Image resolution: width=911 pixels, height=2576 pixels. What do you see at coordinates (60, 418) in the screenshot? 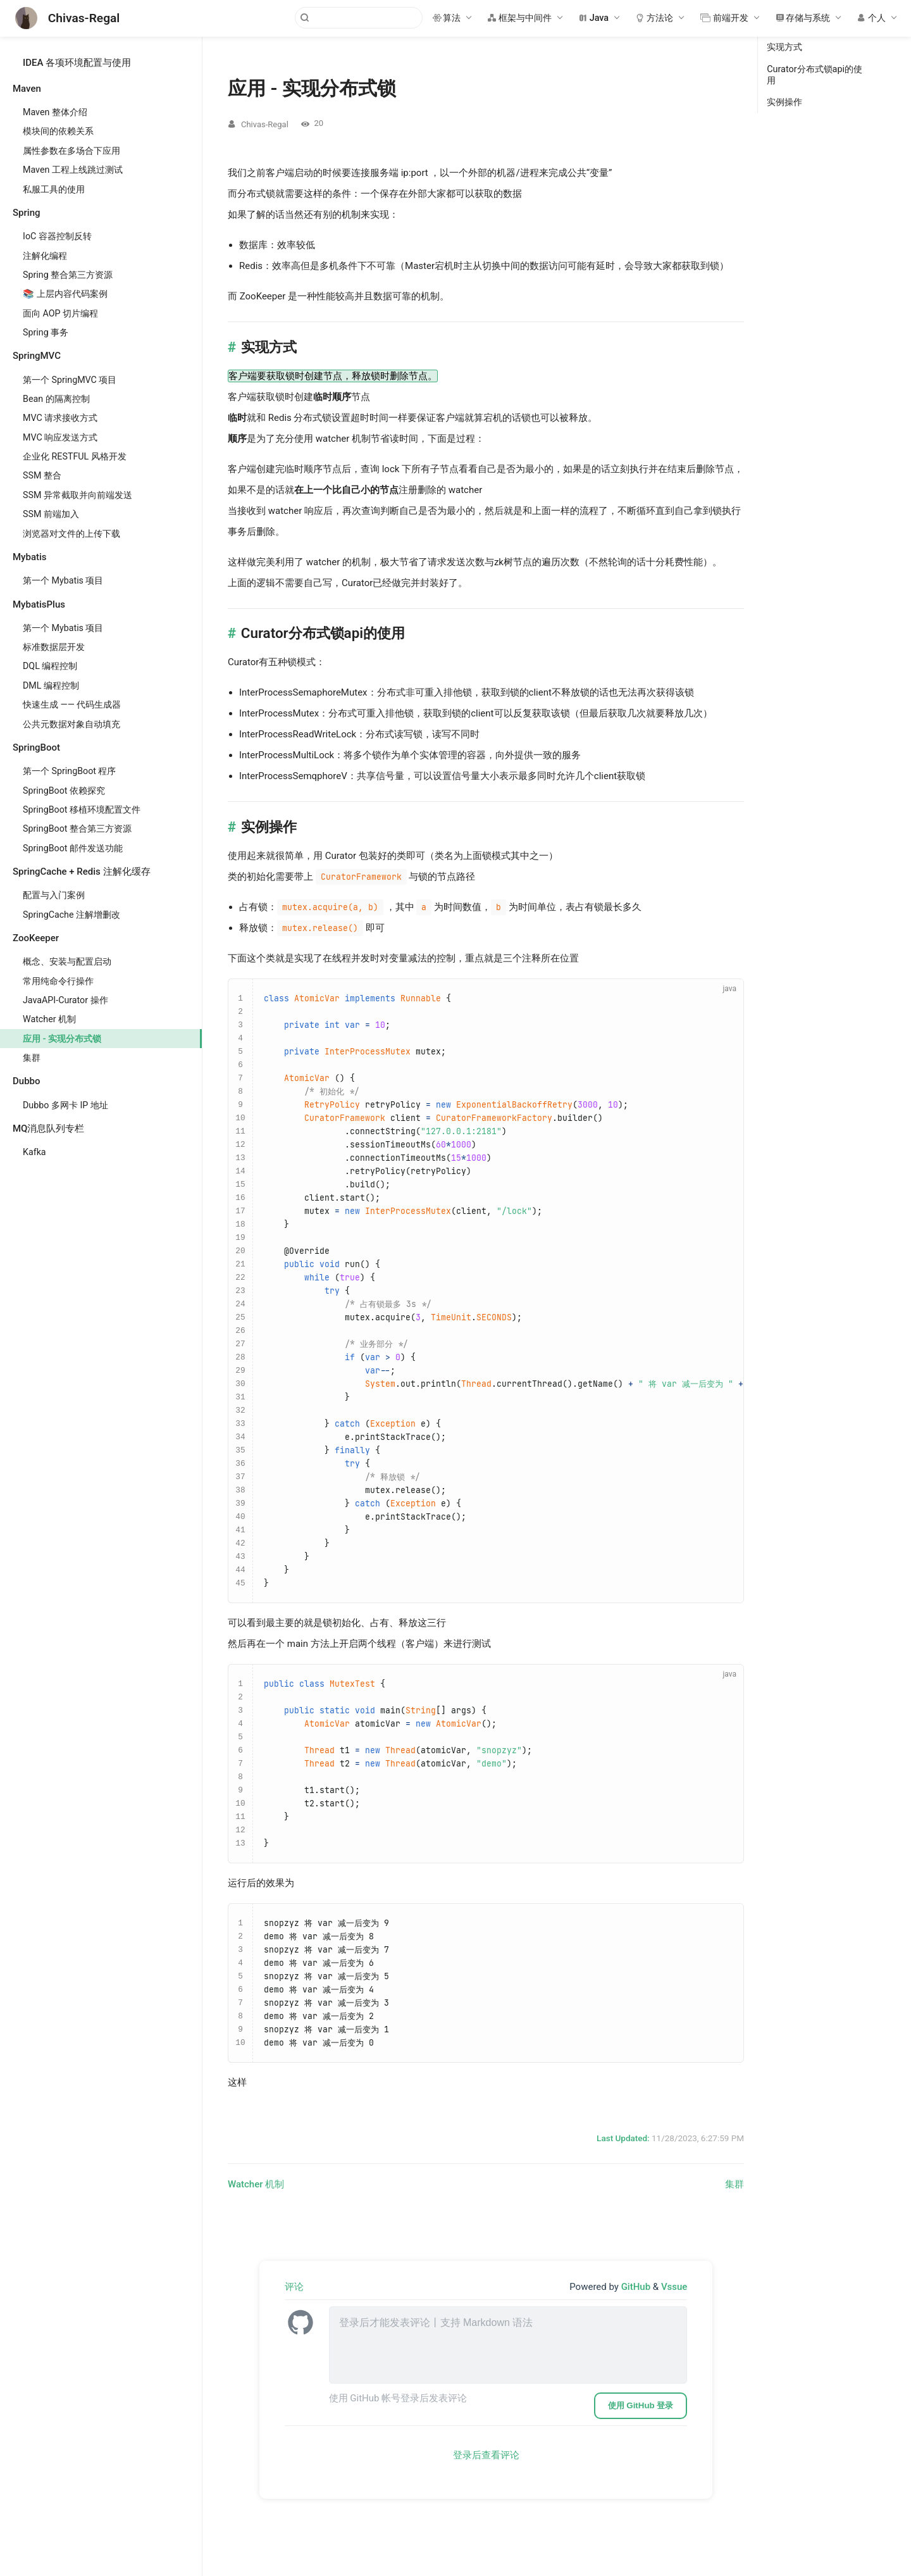
I see `MVC 请求接收方式` at bounding box center [60, 418].